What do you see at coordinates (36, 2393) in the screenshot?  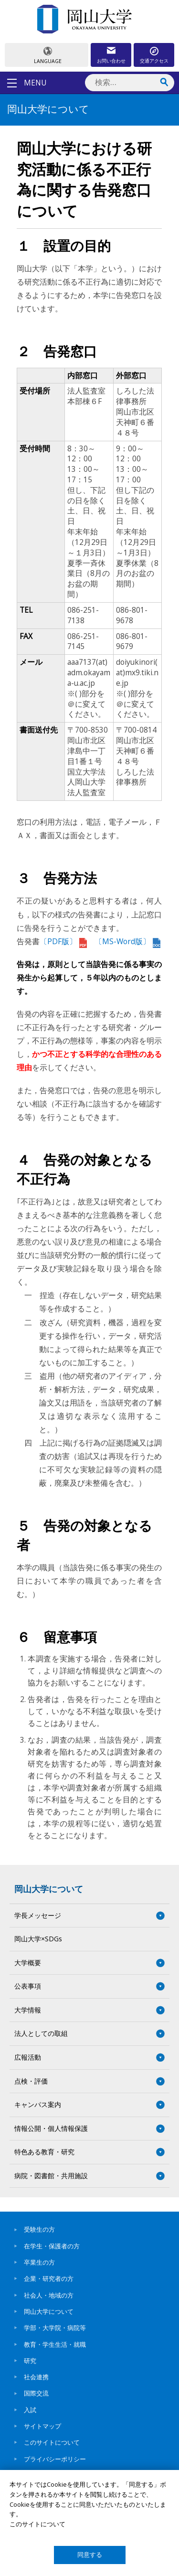 I see `国際交流` at bounding box center [36, 2393].